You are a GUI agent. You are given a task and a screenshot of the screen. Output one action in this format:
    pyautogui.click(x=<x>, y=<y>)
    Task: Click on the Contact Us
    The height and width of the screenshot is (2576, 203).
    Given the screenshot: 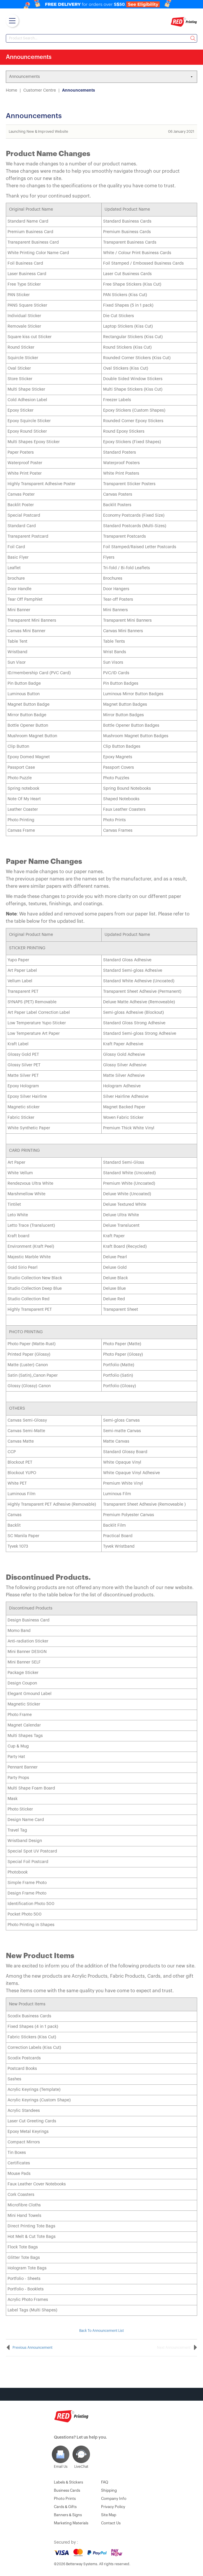 What is the action you would take?
    pyautogui.click(x=111, y=2523)
    